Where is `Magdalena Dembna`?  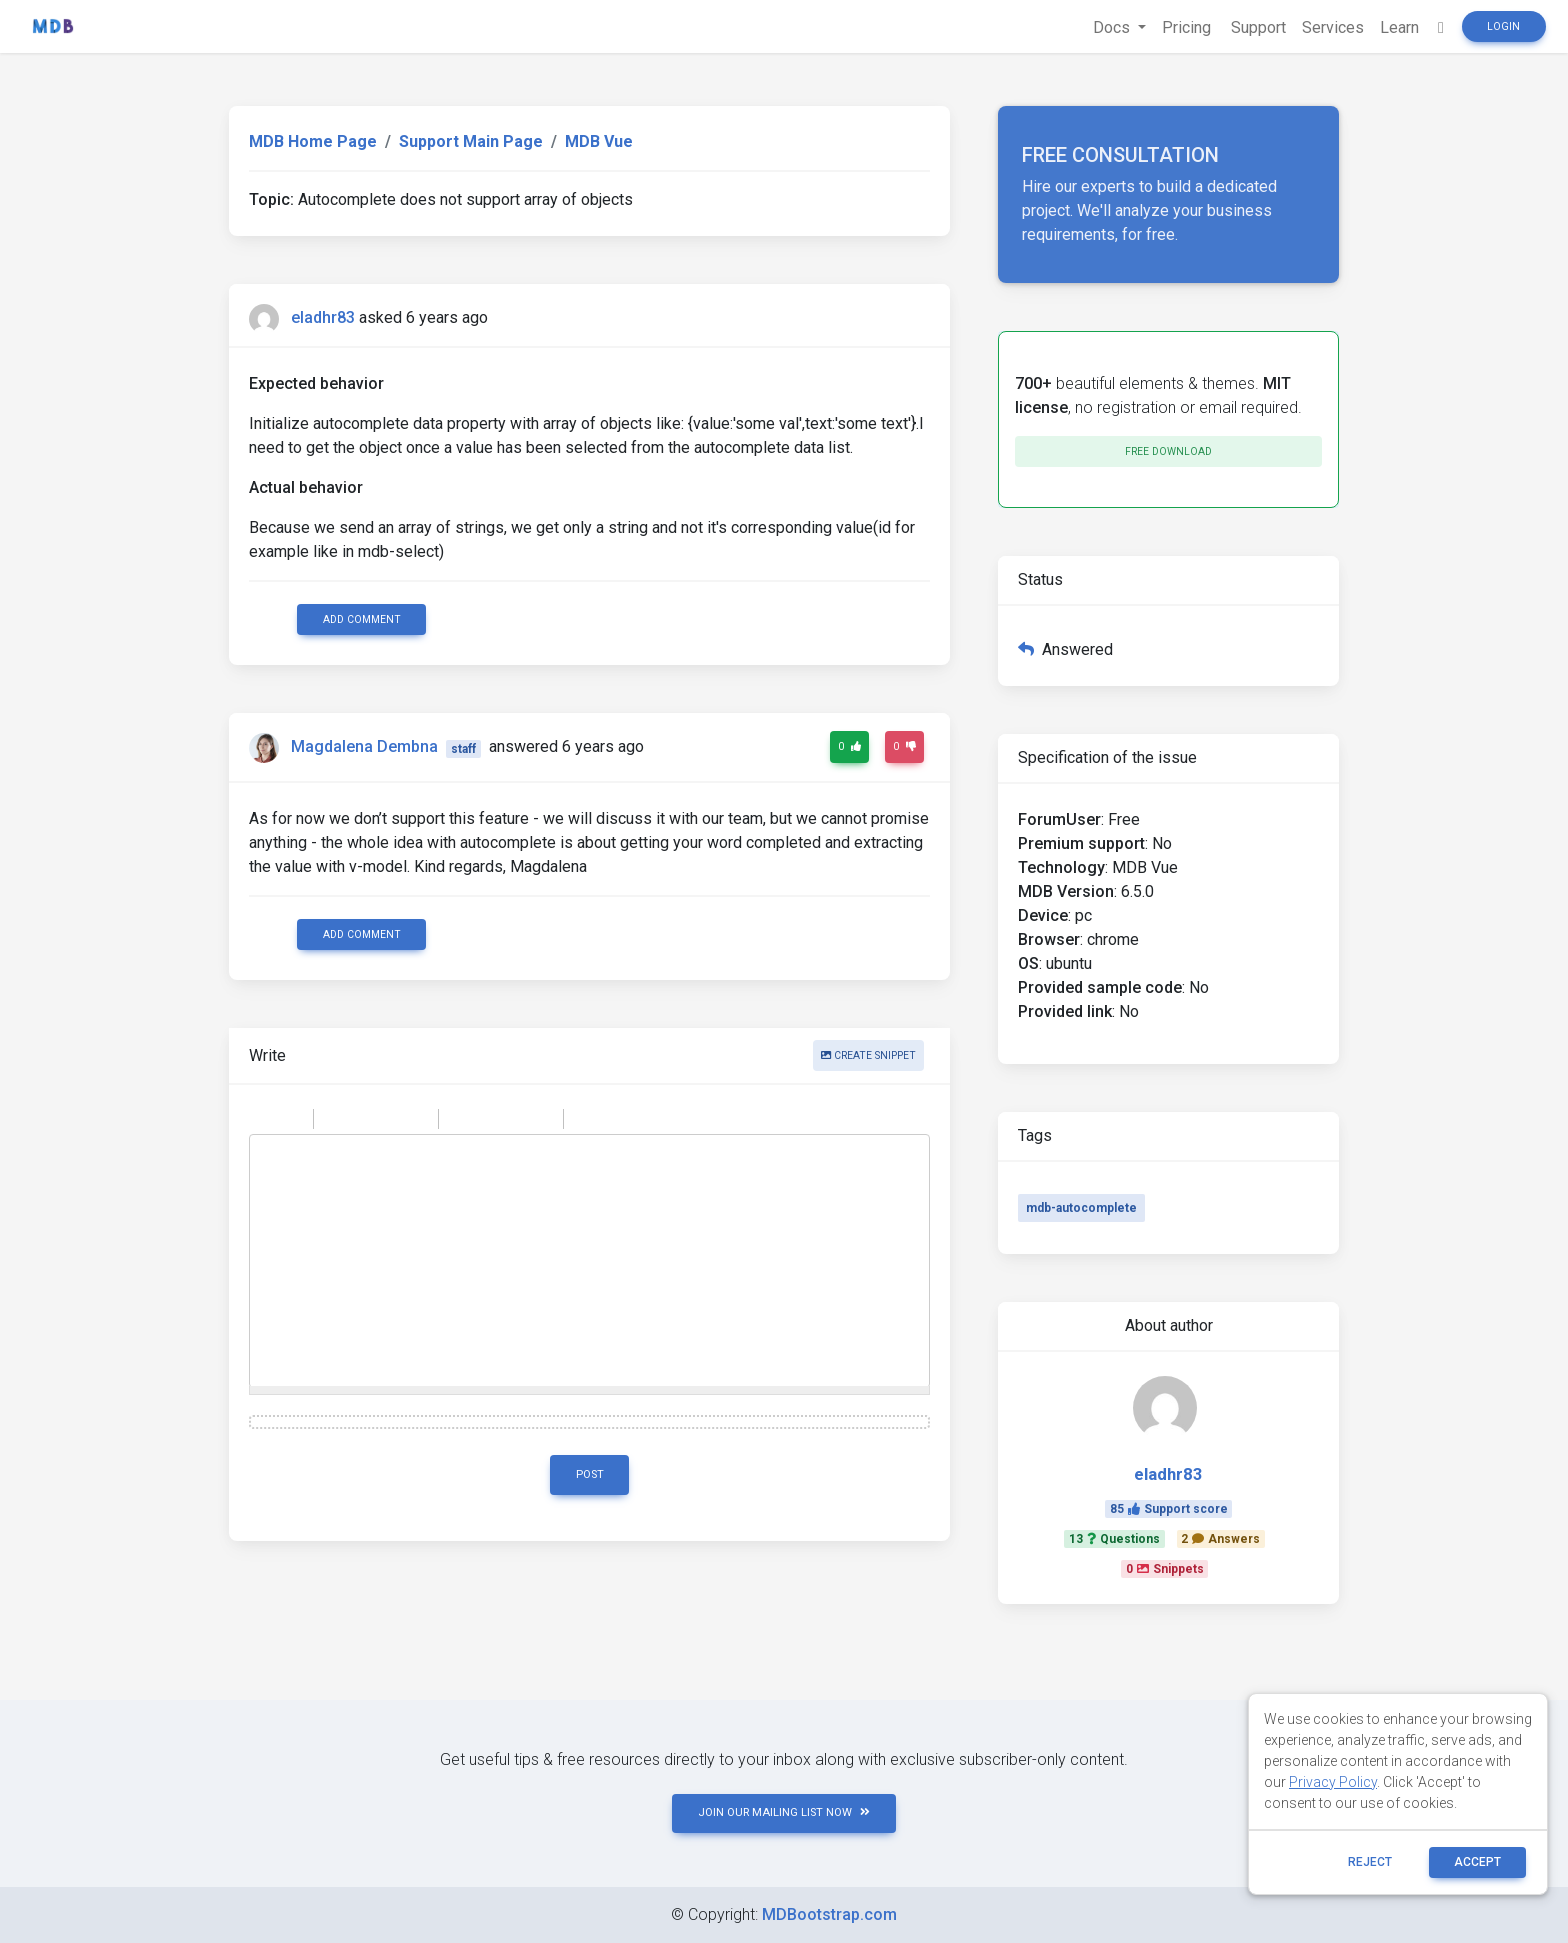 Magdalena Dembna is located at coordinates (364, 747).